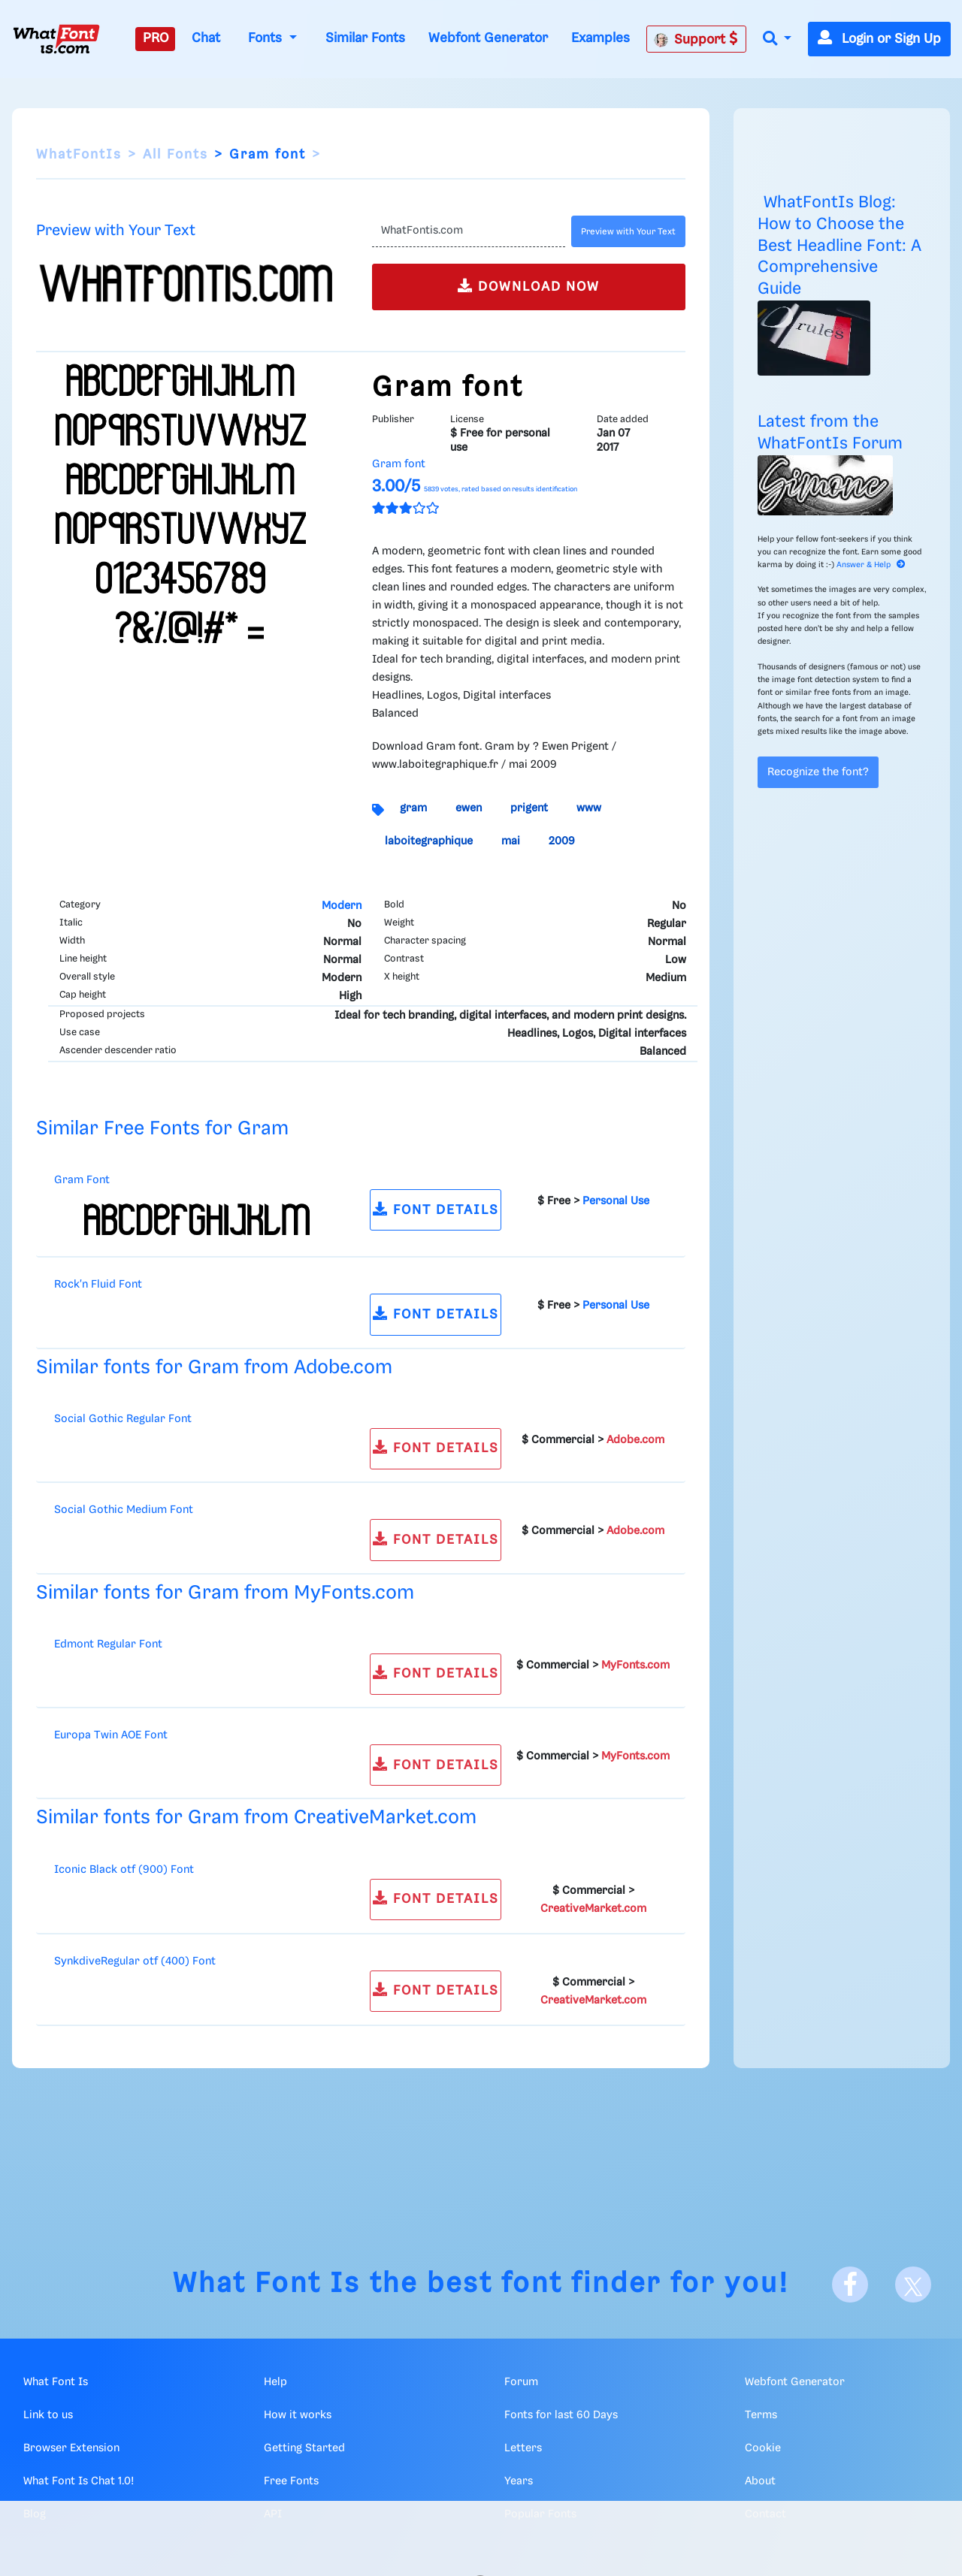  I want to click on Forum, so click(521, 2382).